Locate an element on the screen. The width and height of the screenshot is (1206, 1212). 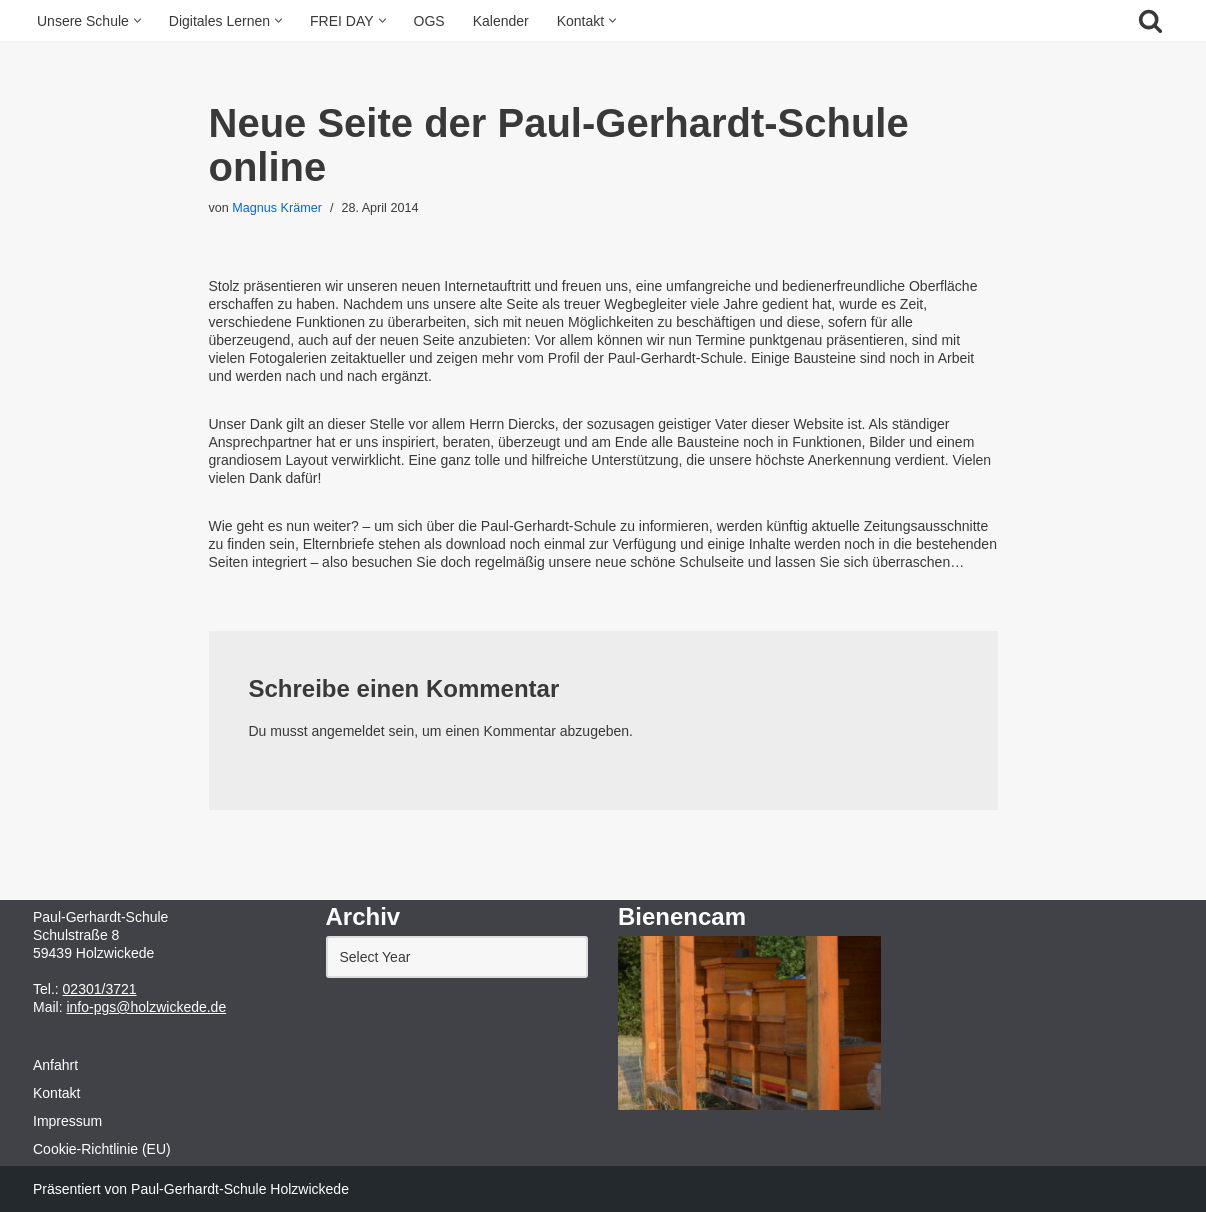
Magnus Krämer is located at coordinates (277, 208).